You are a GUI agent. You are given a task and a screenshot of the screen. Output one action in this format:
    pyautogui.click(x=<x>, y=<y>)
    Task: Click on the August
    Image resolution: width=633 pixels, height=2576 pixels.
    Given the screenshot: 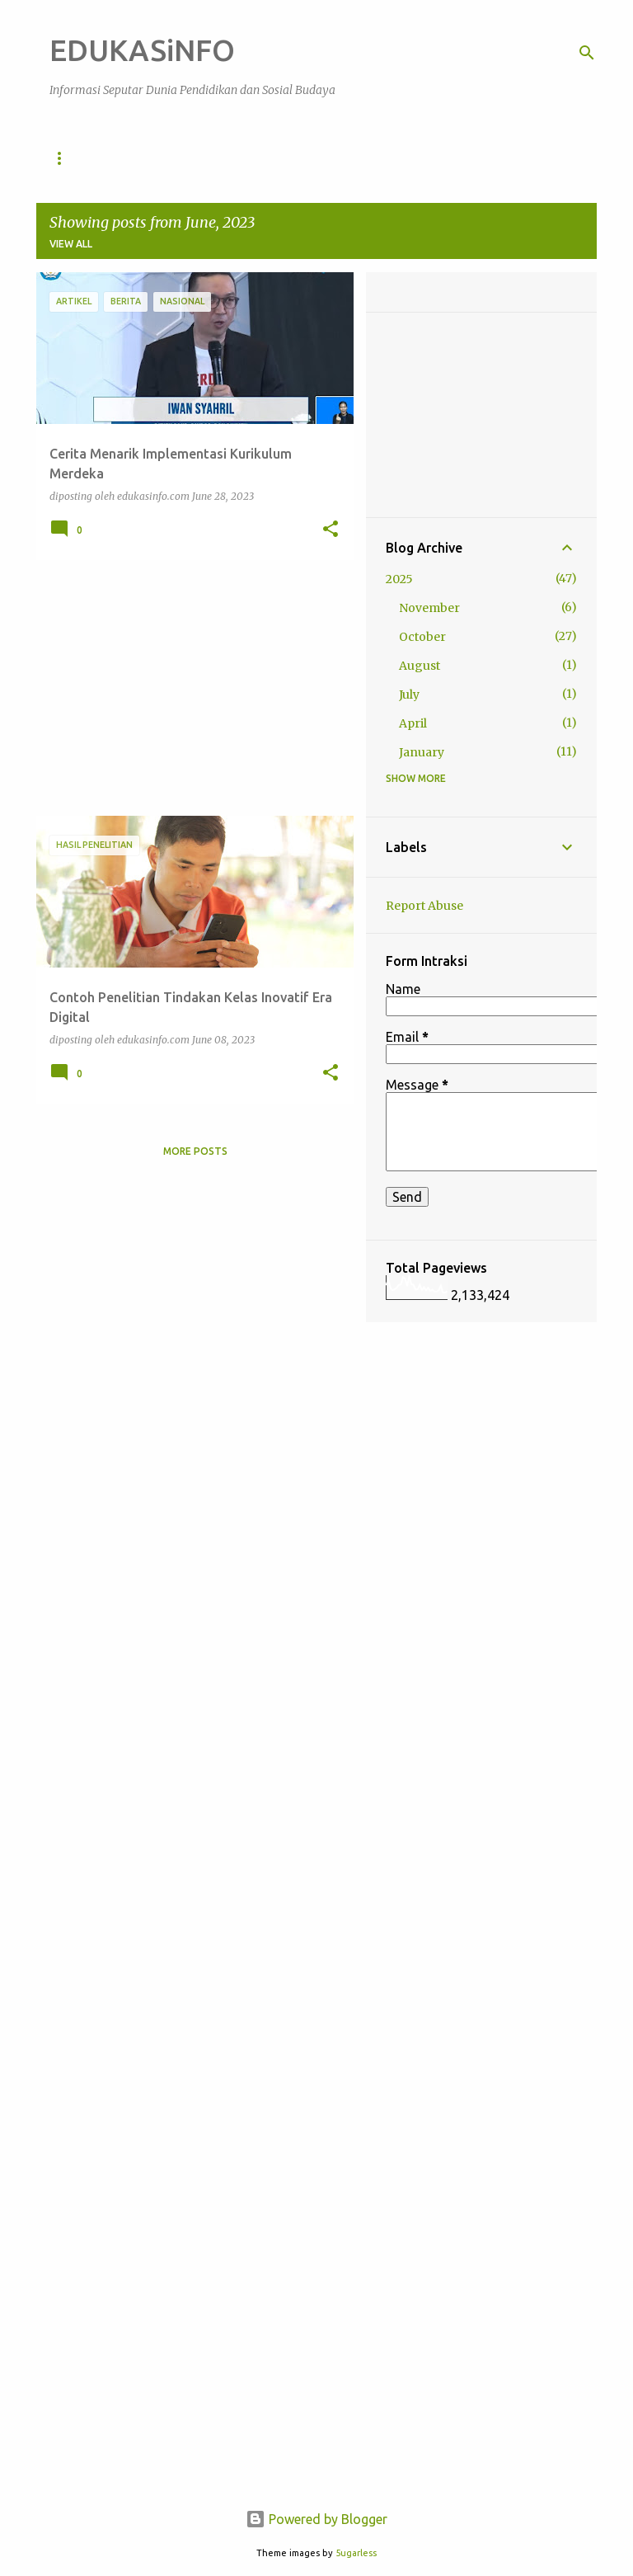 What is the action you would take?
    pyautogui.click(x=419, y=665)
    